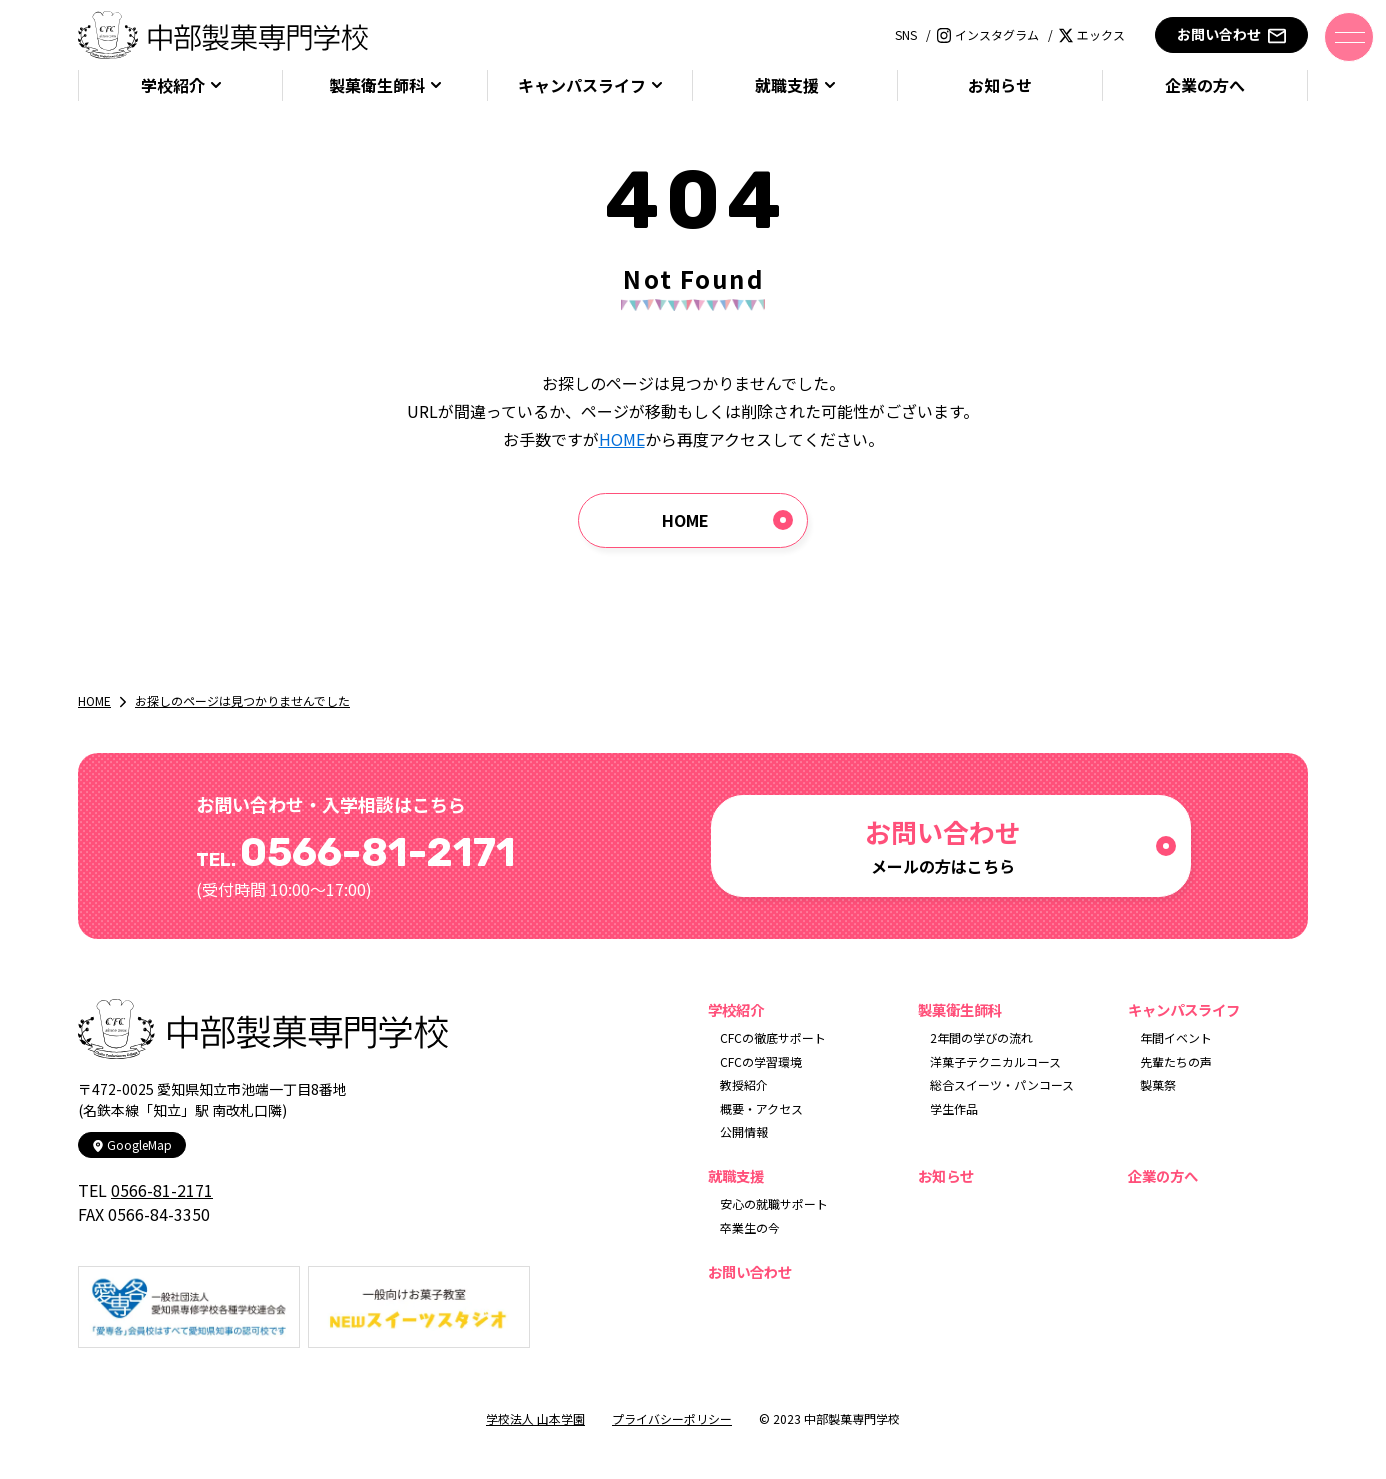 Image resolution: width=1386 pixels, height=1479 pixels. I want to click on 0566-81-2171, so click(162, 1190).